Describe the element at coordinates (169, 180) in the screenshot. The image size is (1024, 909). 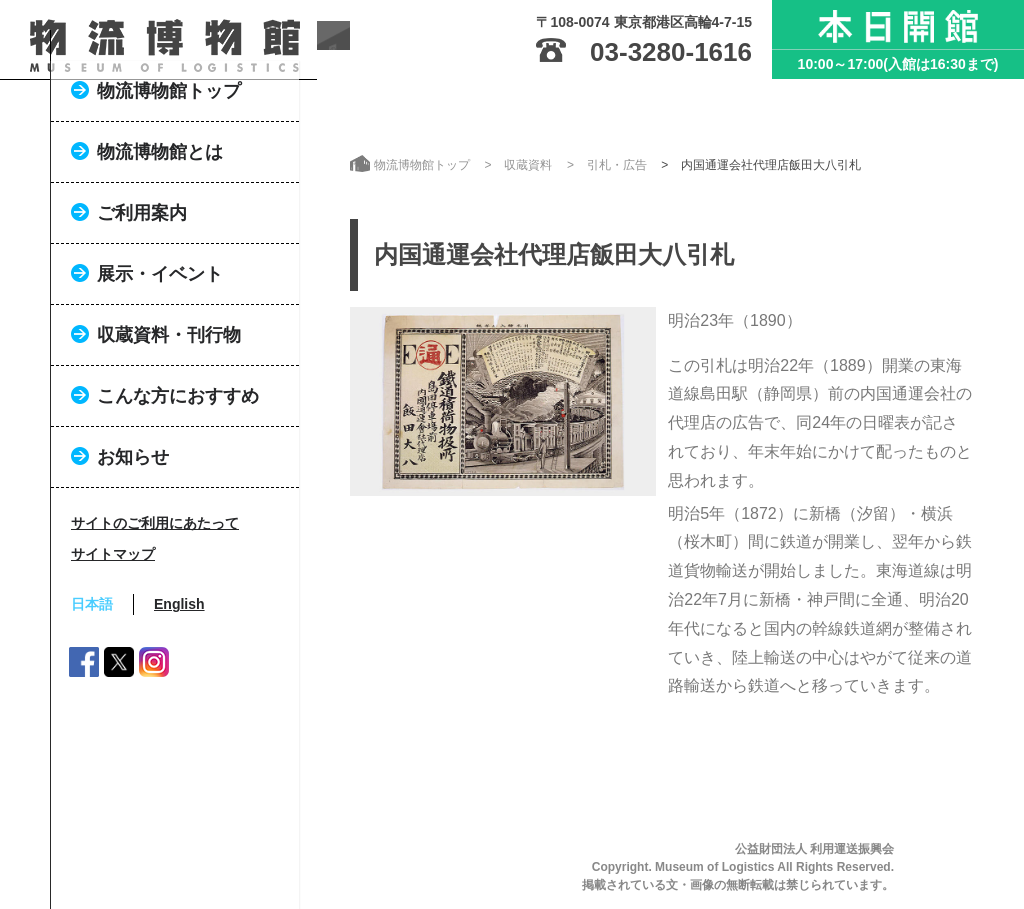
I see `物流博物館トップ` at that location.